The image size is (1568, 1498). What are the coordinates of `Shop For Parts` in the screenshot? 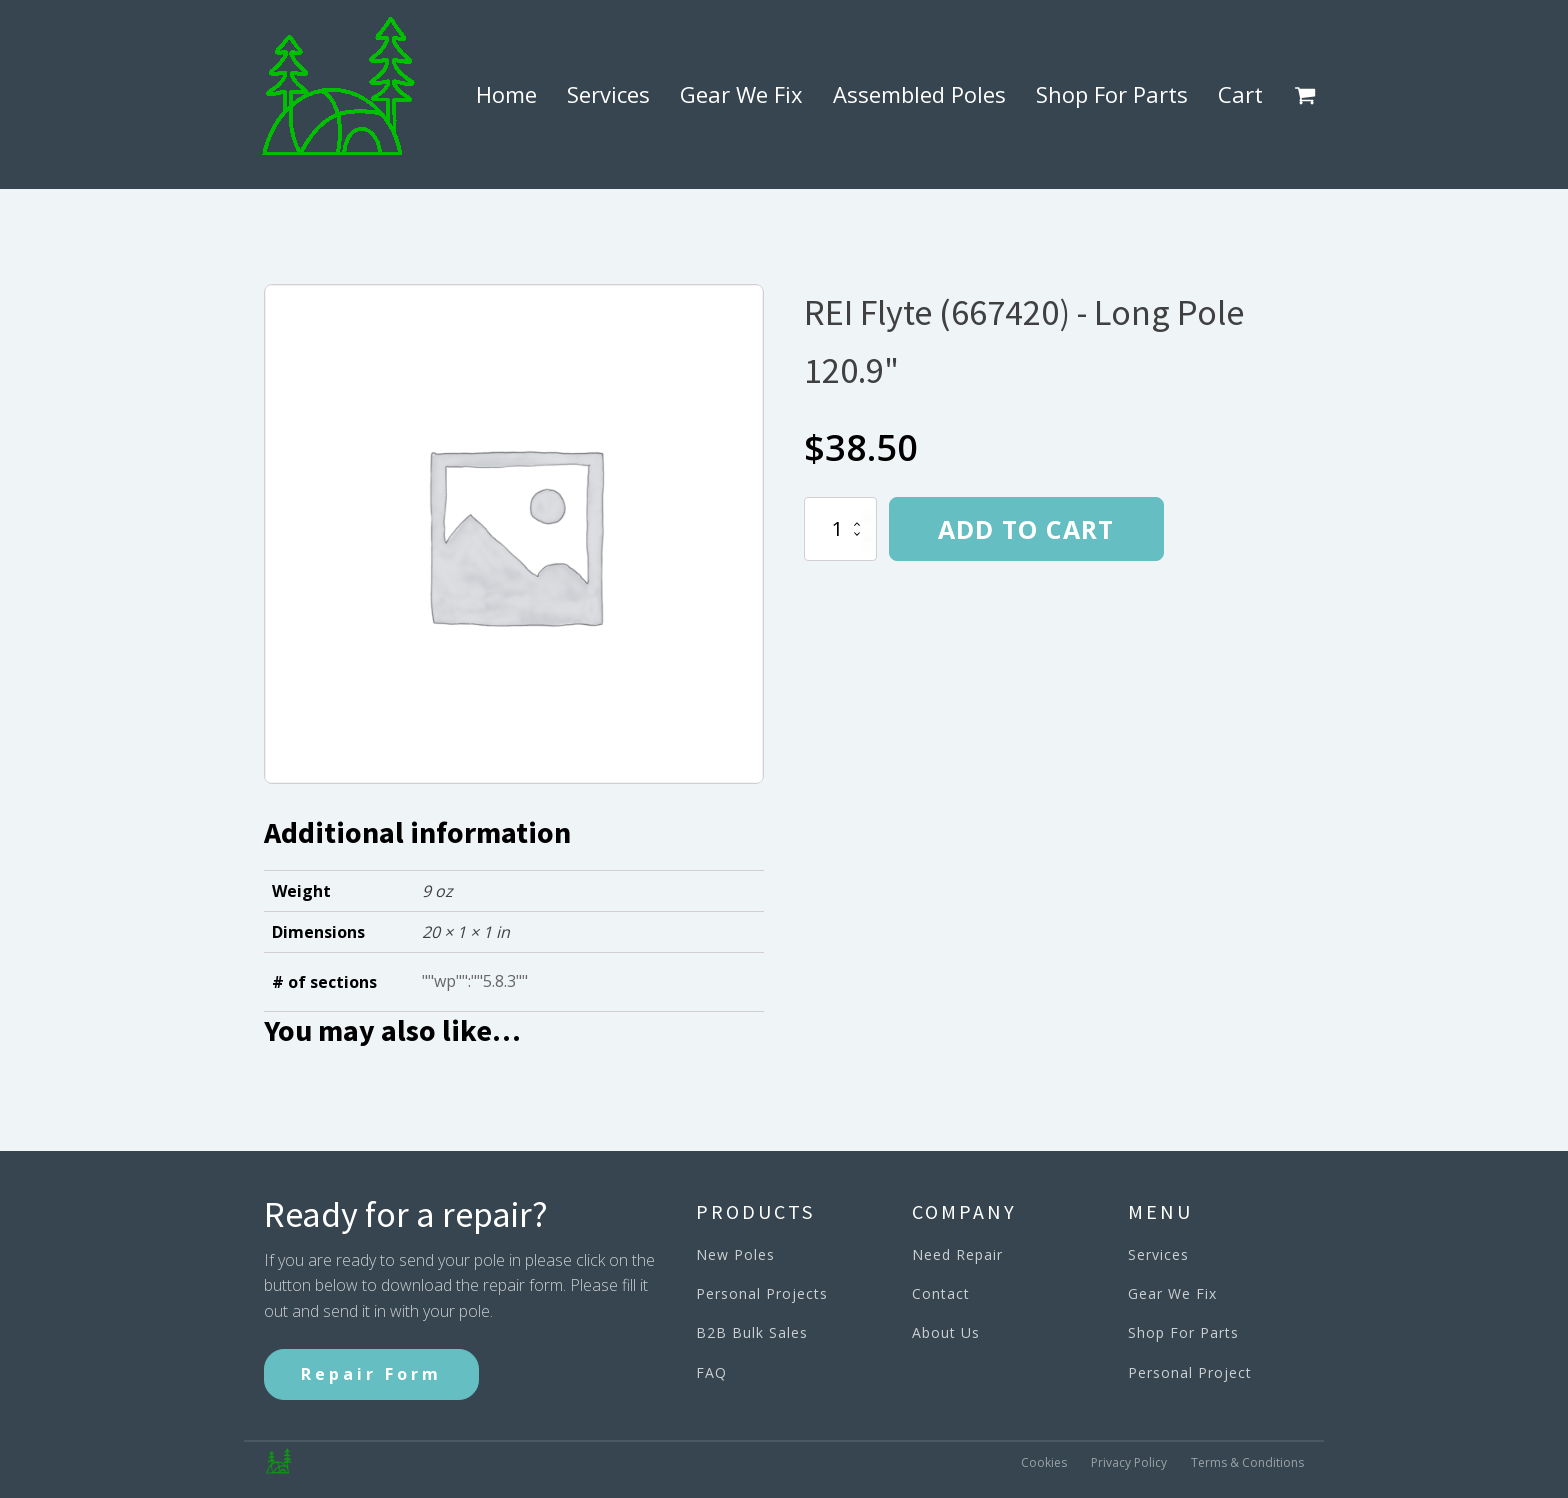 It's located at (1112, 94).